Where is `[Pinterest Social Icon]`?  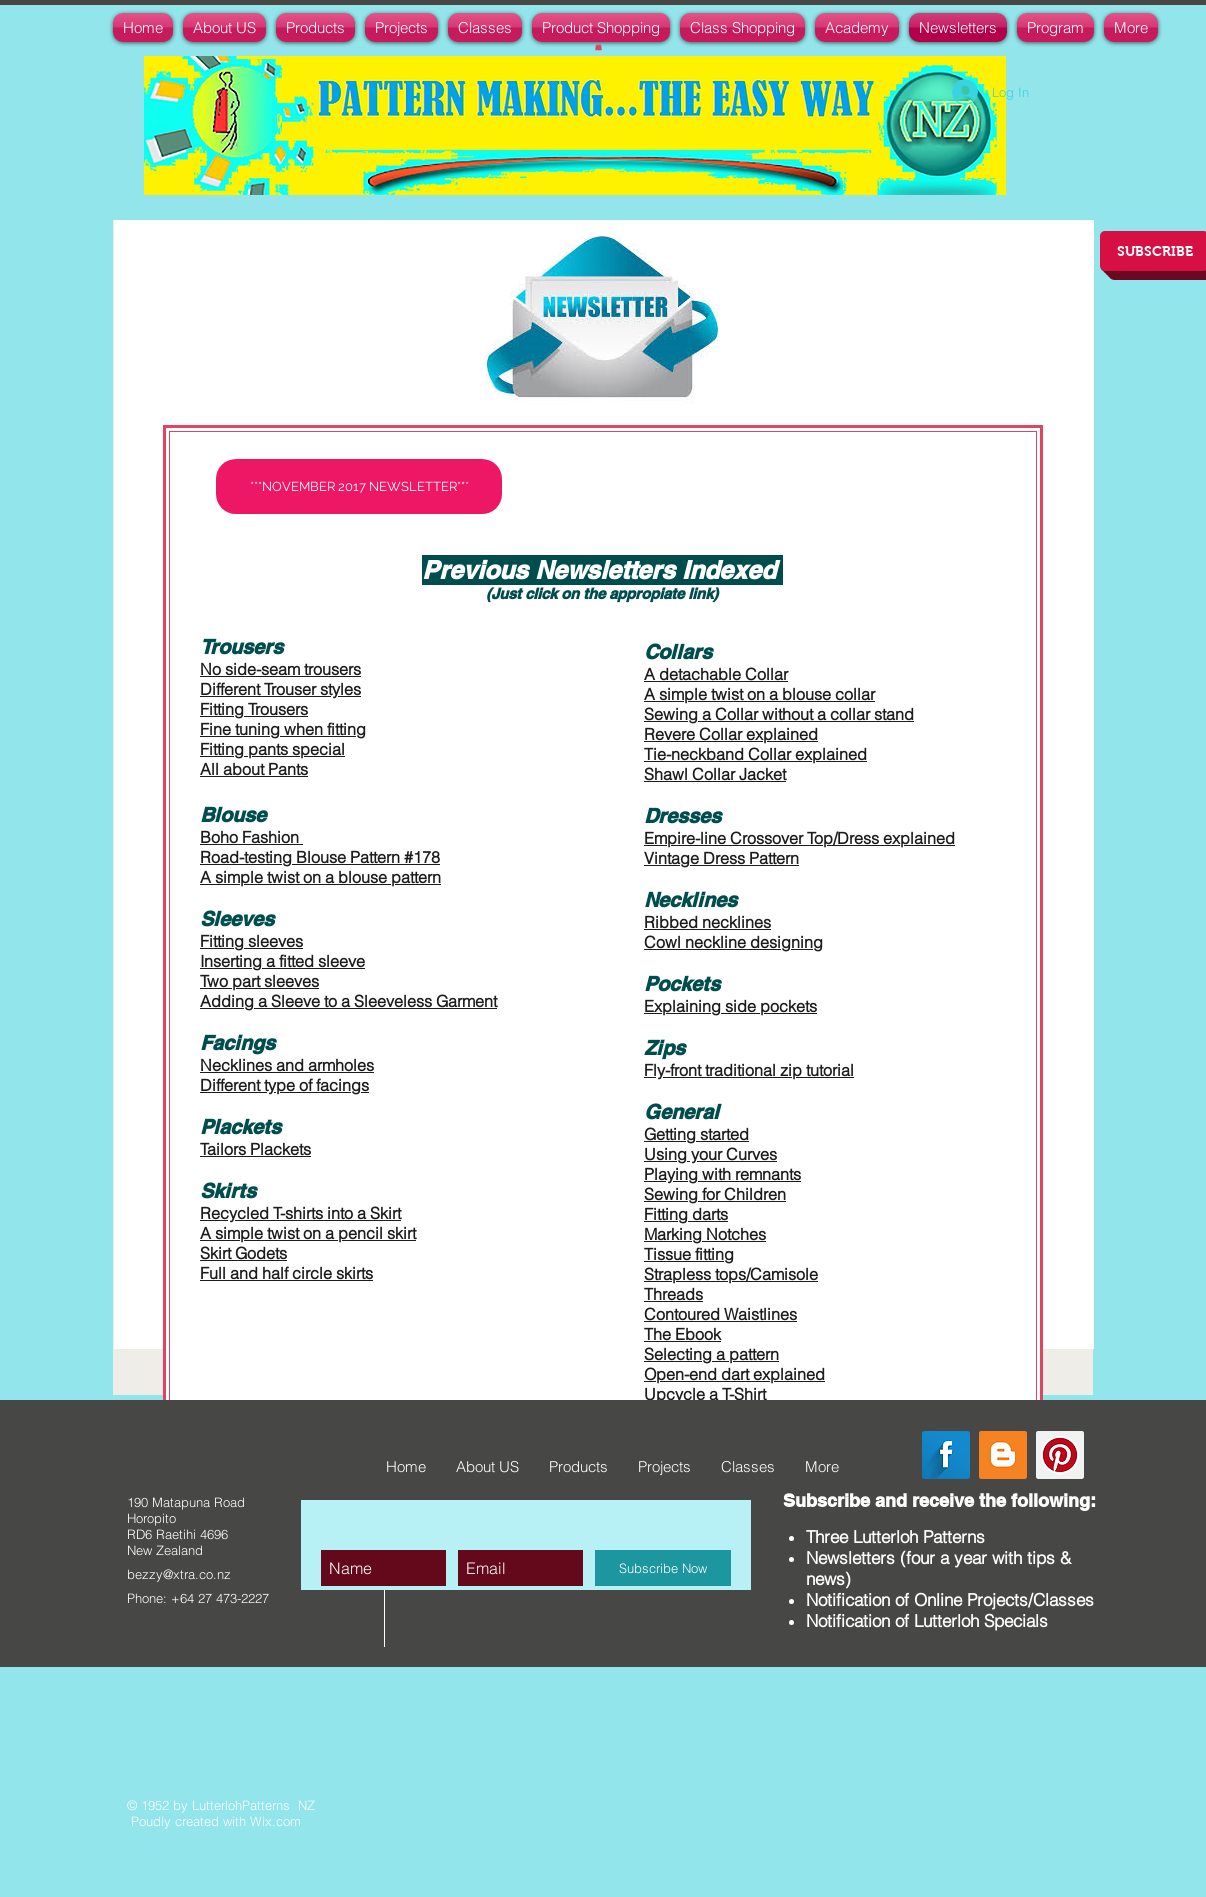
[Pinterest Social Icon] is located at coordinates (1060, 1455).